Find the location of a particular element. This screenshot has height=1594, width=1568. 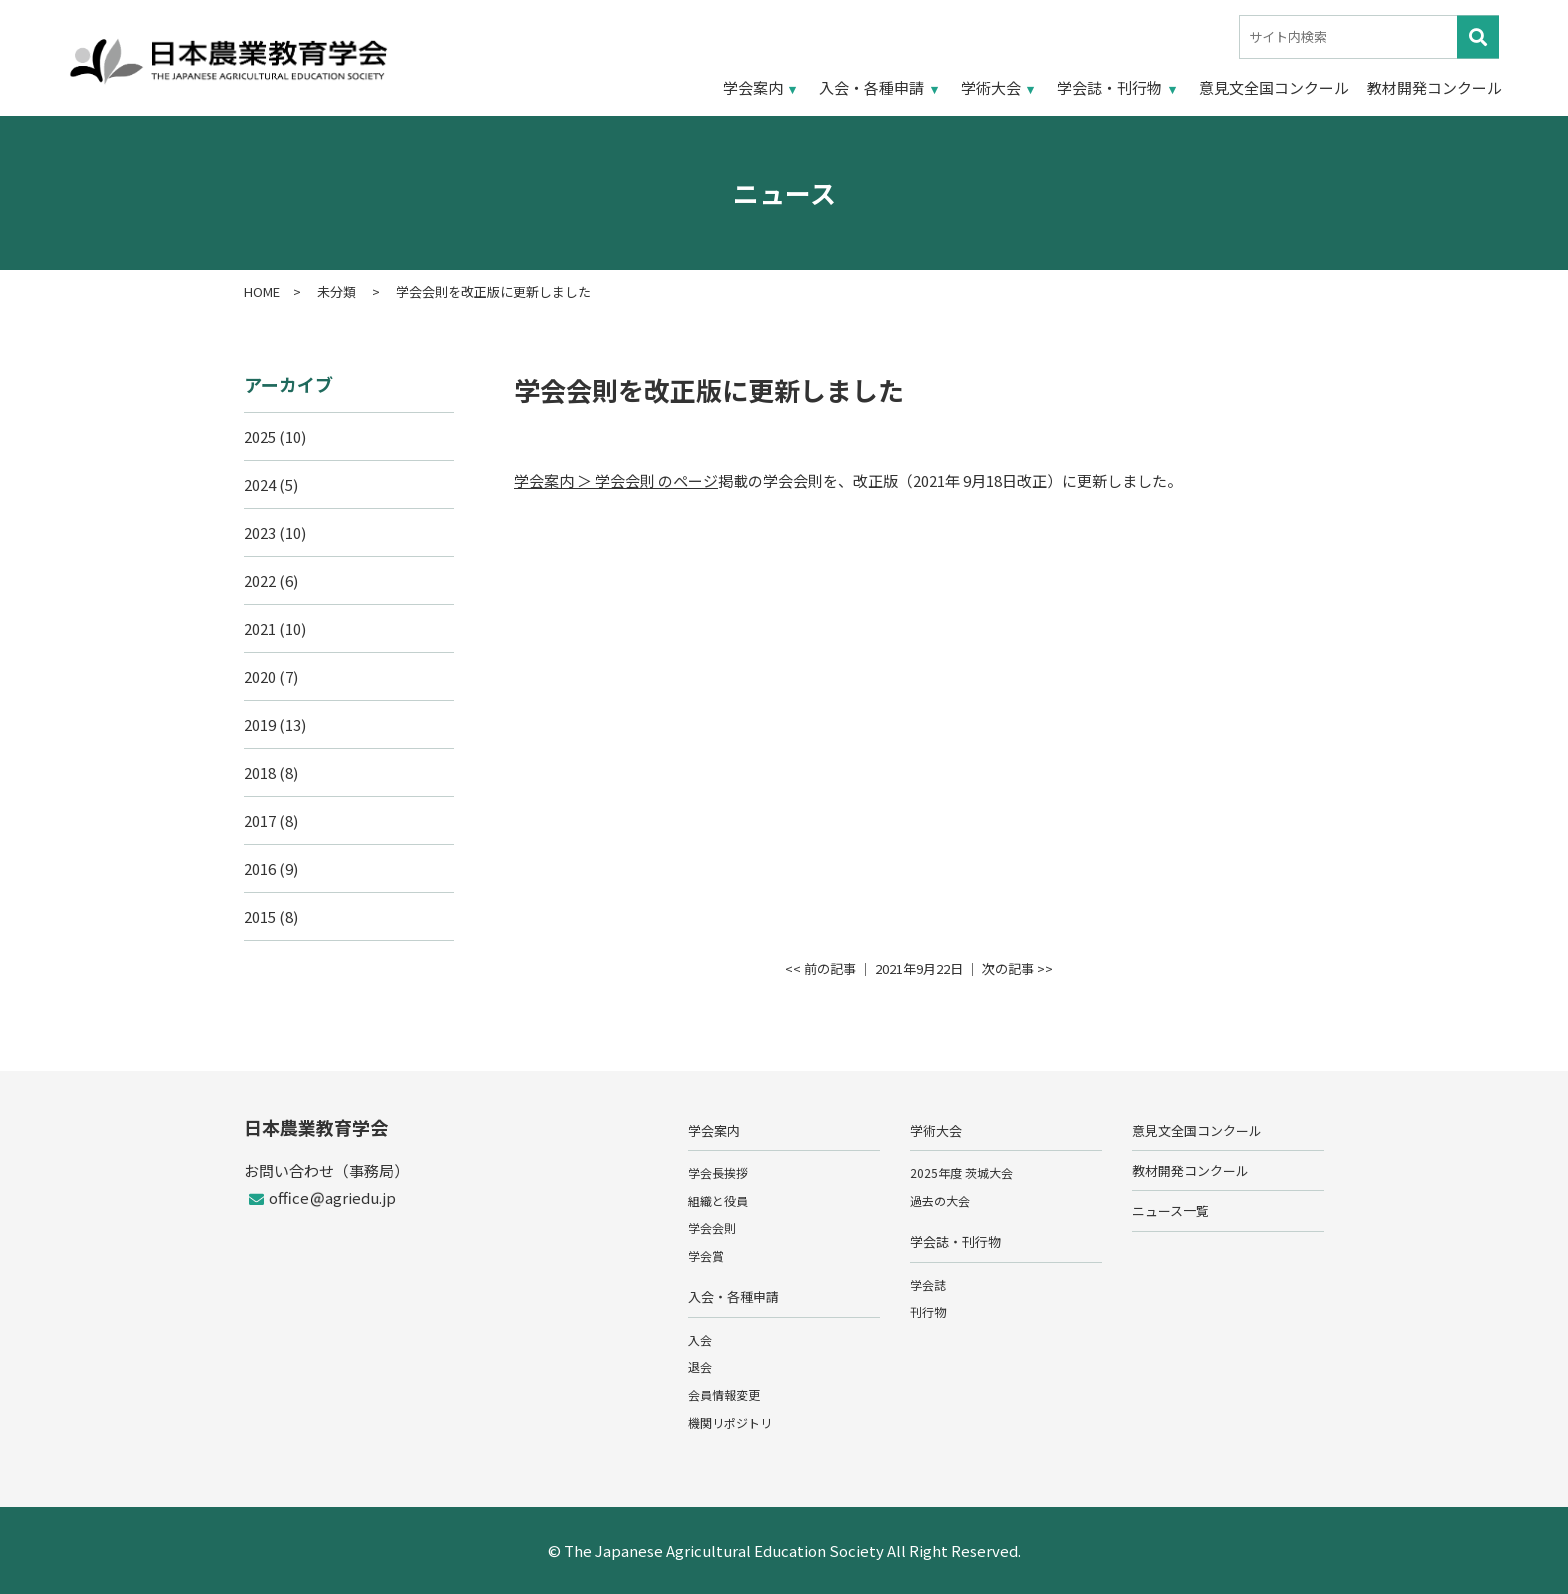

2022 is located at coordinates (260, 580).